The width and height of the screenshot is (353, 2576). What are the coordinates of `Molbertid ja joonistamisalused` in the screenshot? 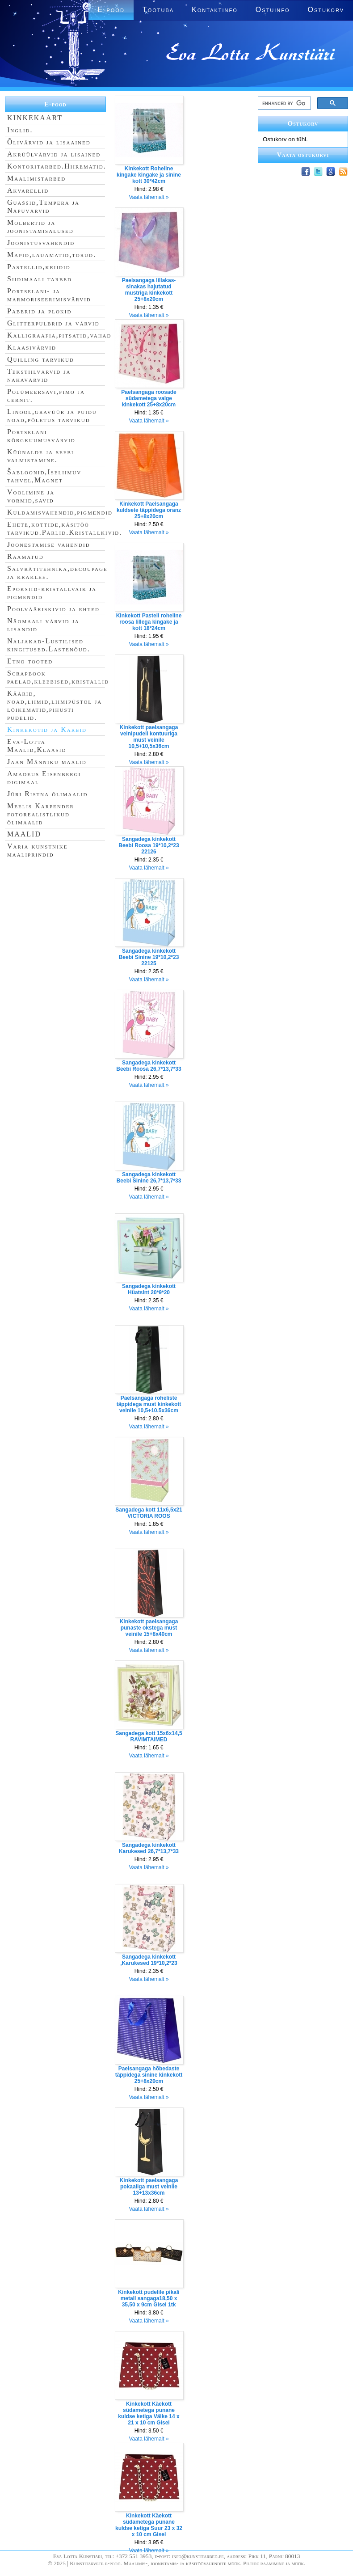 It's located at (40, 226).